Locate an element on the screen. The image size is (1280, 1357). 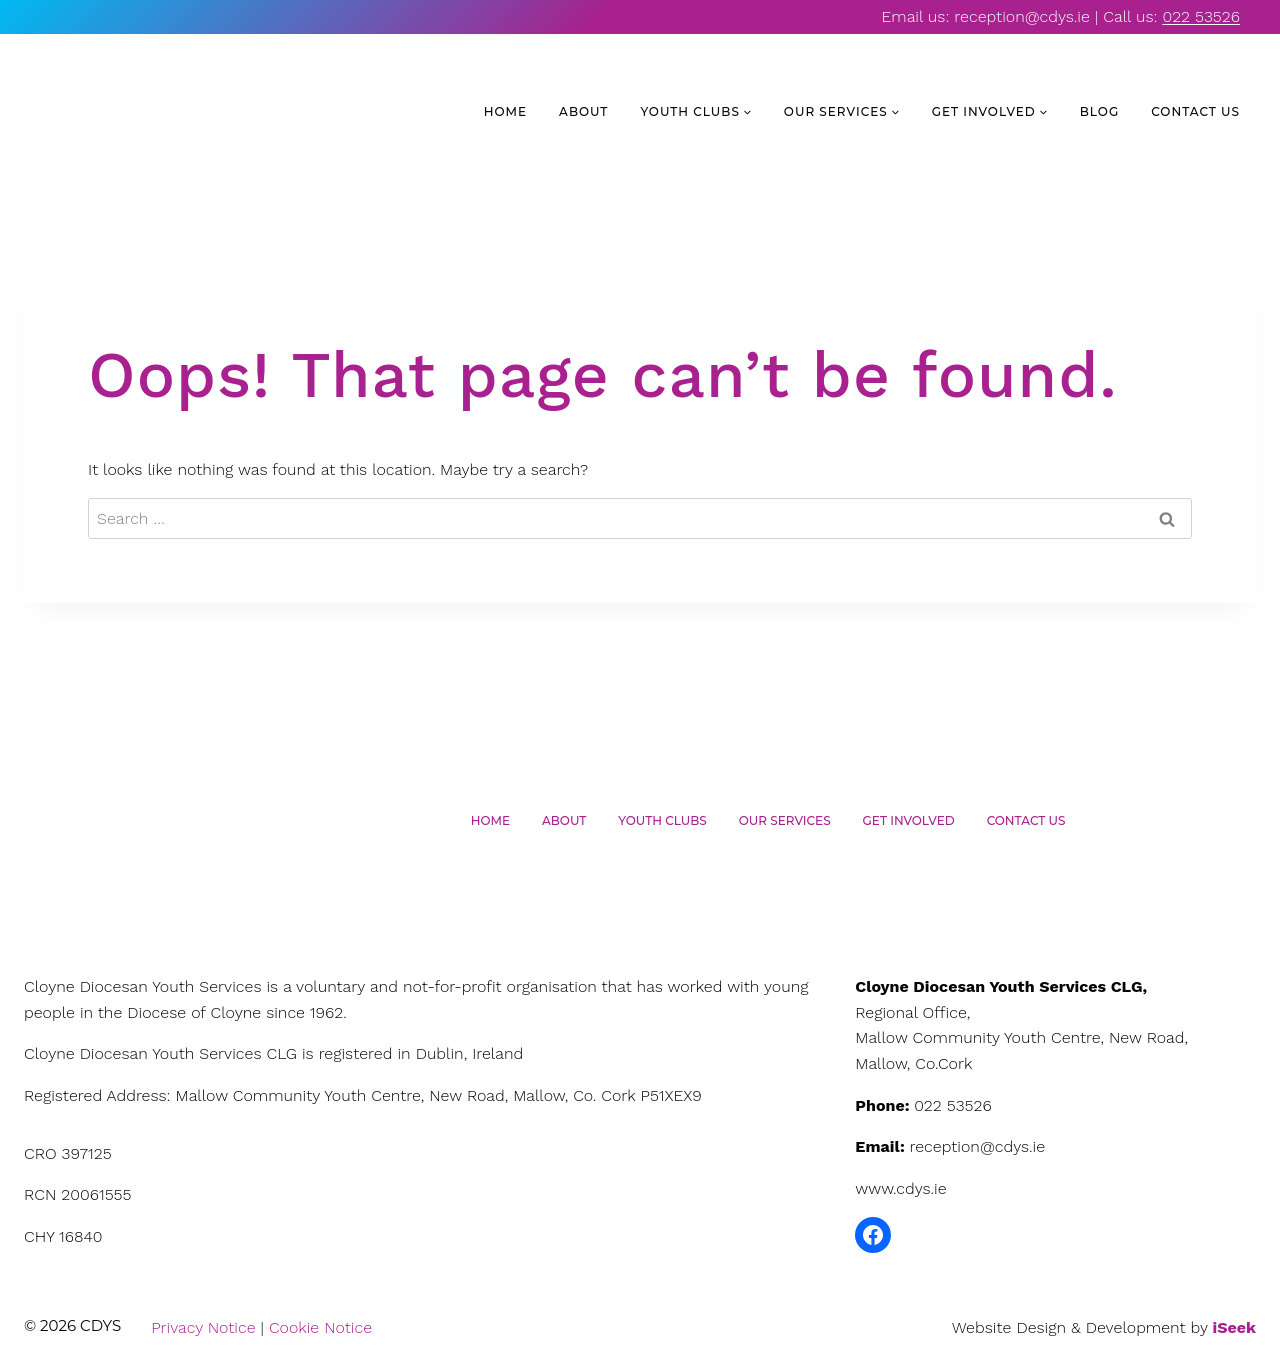
Privacy Notice is located at coordinates (203, 1327).